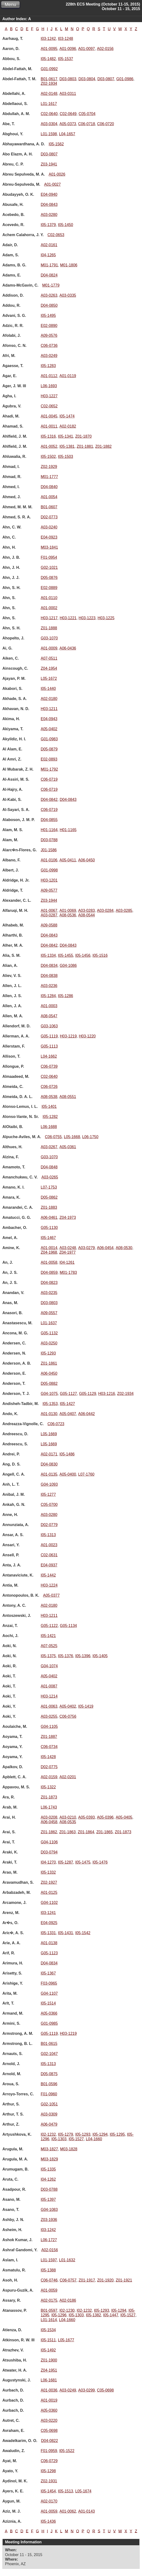 This screenshot has height=2576, width=142. What do you see at coordinates (49, 134) in the screenshot?
I see `L01-1598` at bounding box center [49, 134].